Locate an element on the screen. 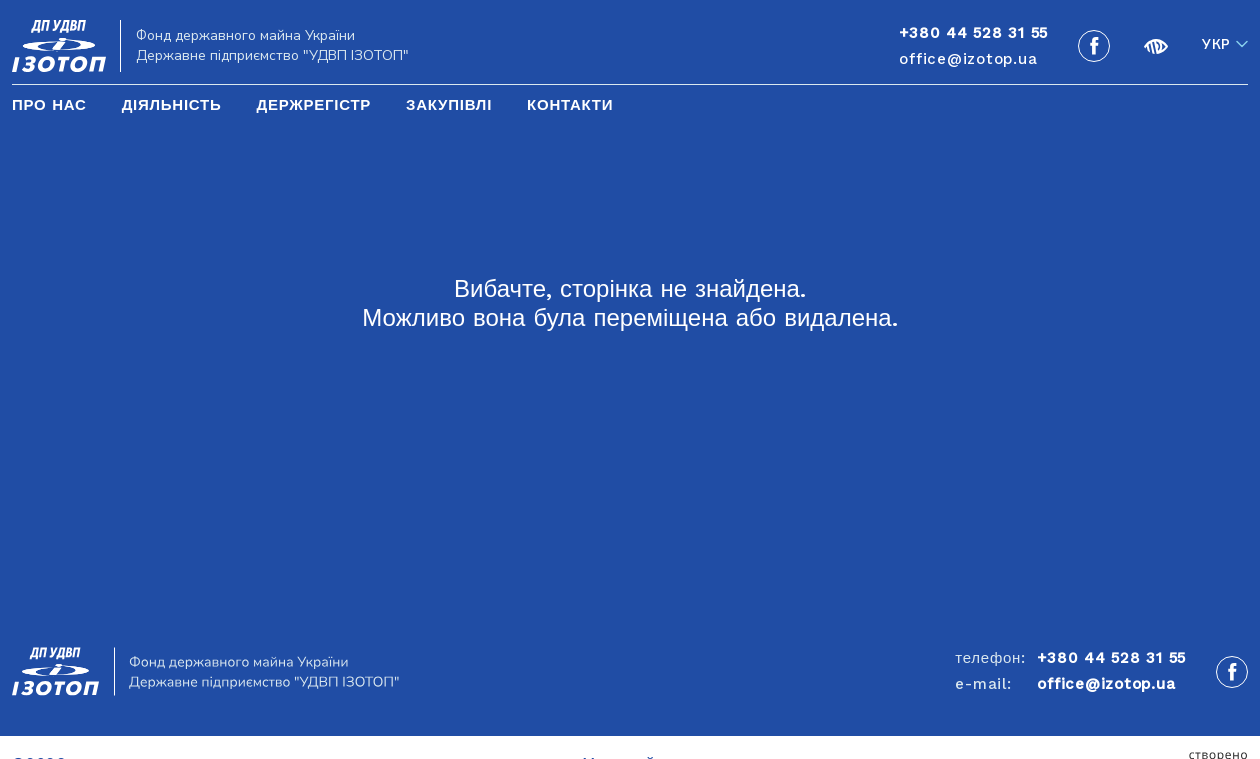 The image size is (1260, 759). +380 44 528 31 55 is located at coordinates (1111, 658).